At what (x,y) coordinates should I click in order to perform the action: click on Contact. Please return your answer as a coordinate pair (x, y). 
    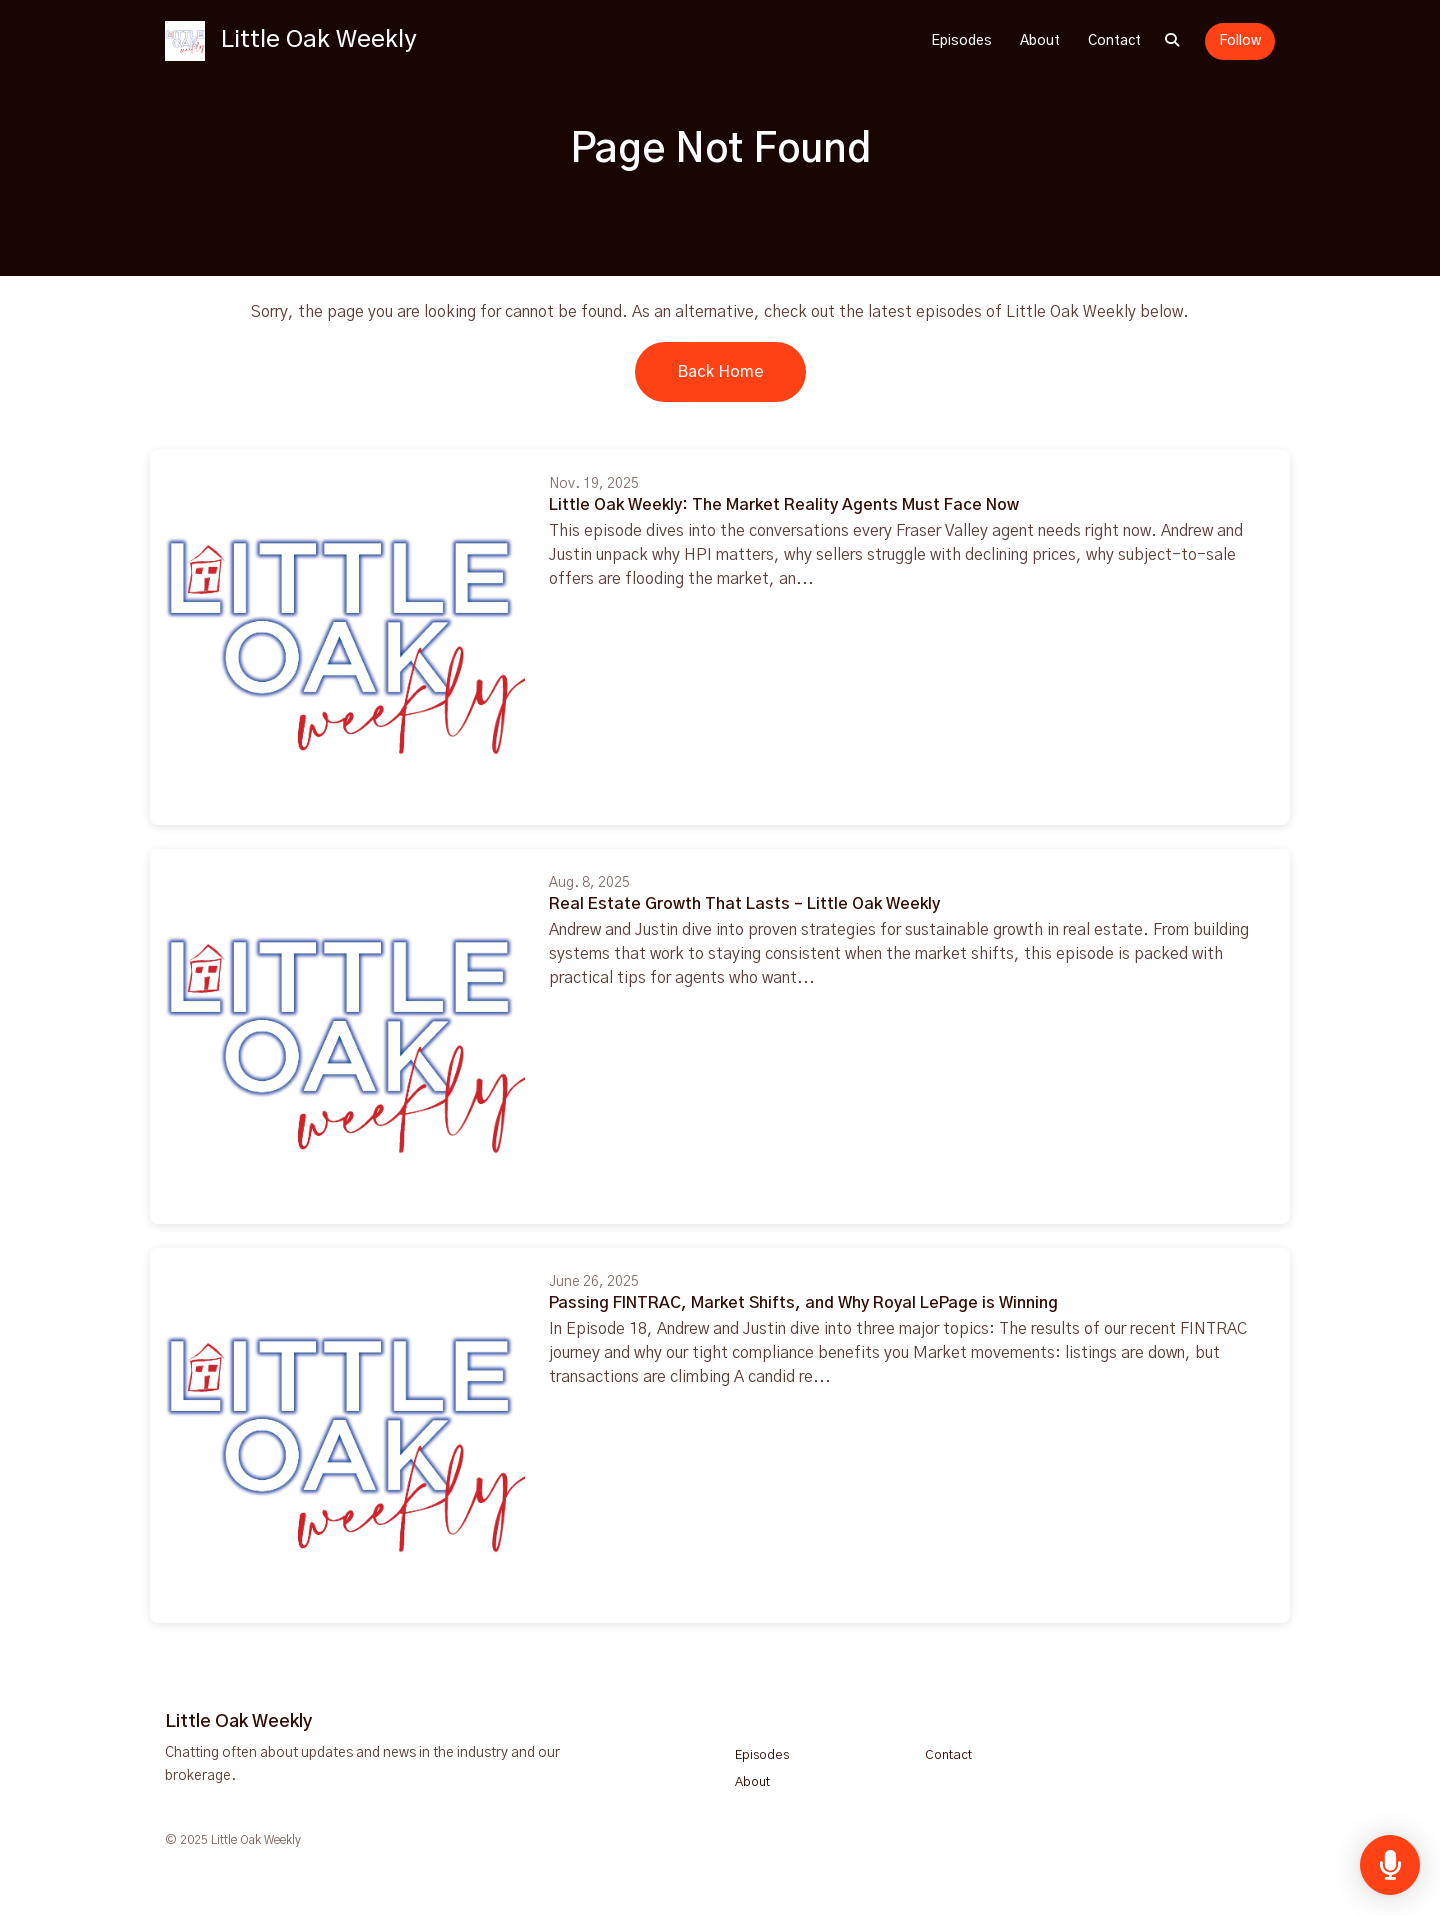
    Looking at the image, I should click on (1114, 41).